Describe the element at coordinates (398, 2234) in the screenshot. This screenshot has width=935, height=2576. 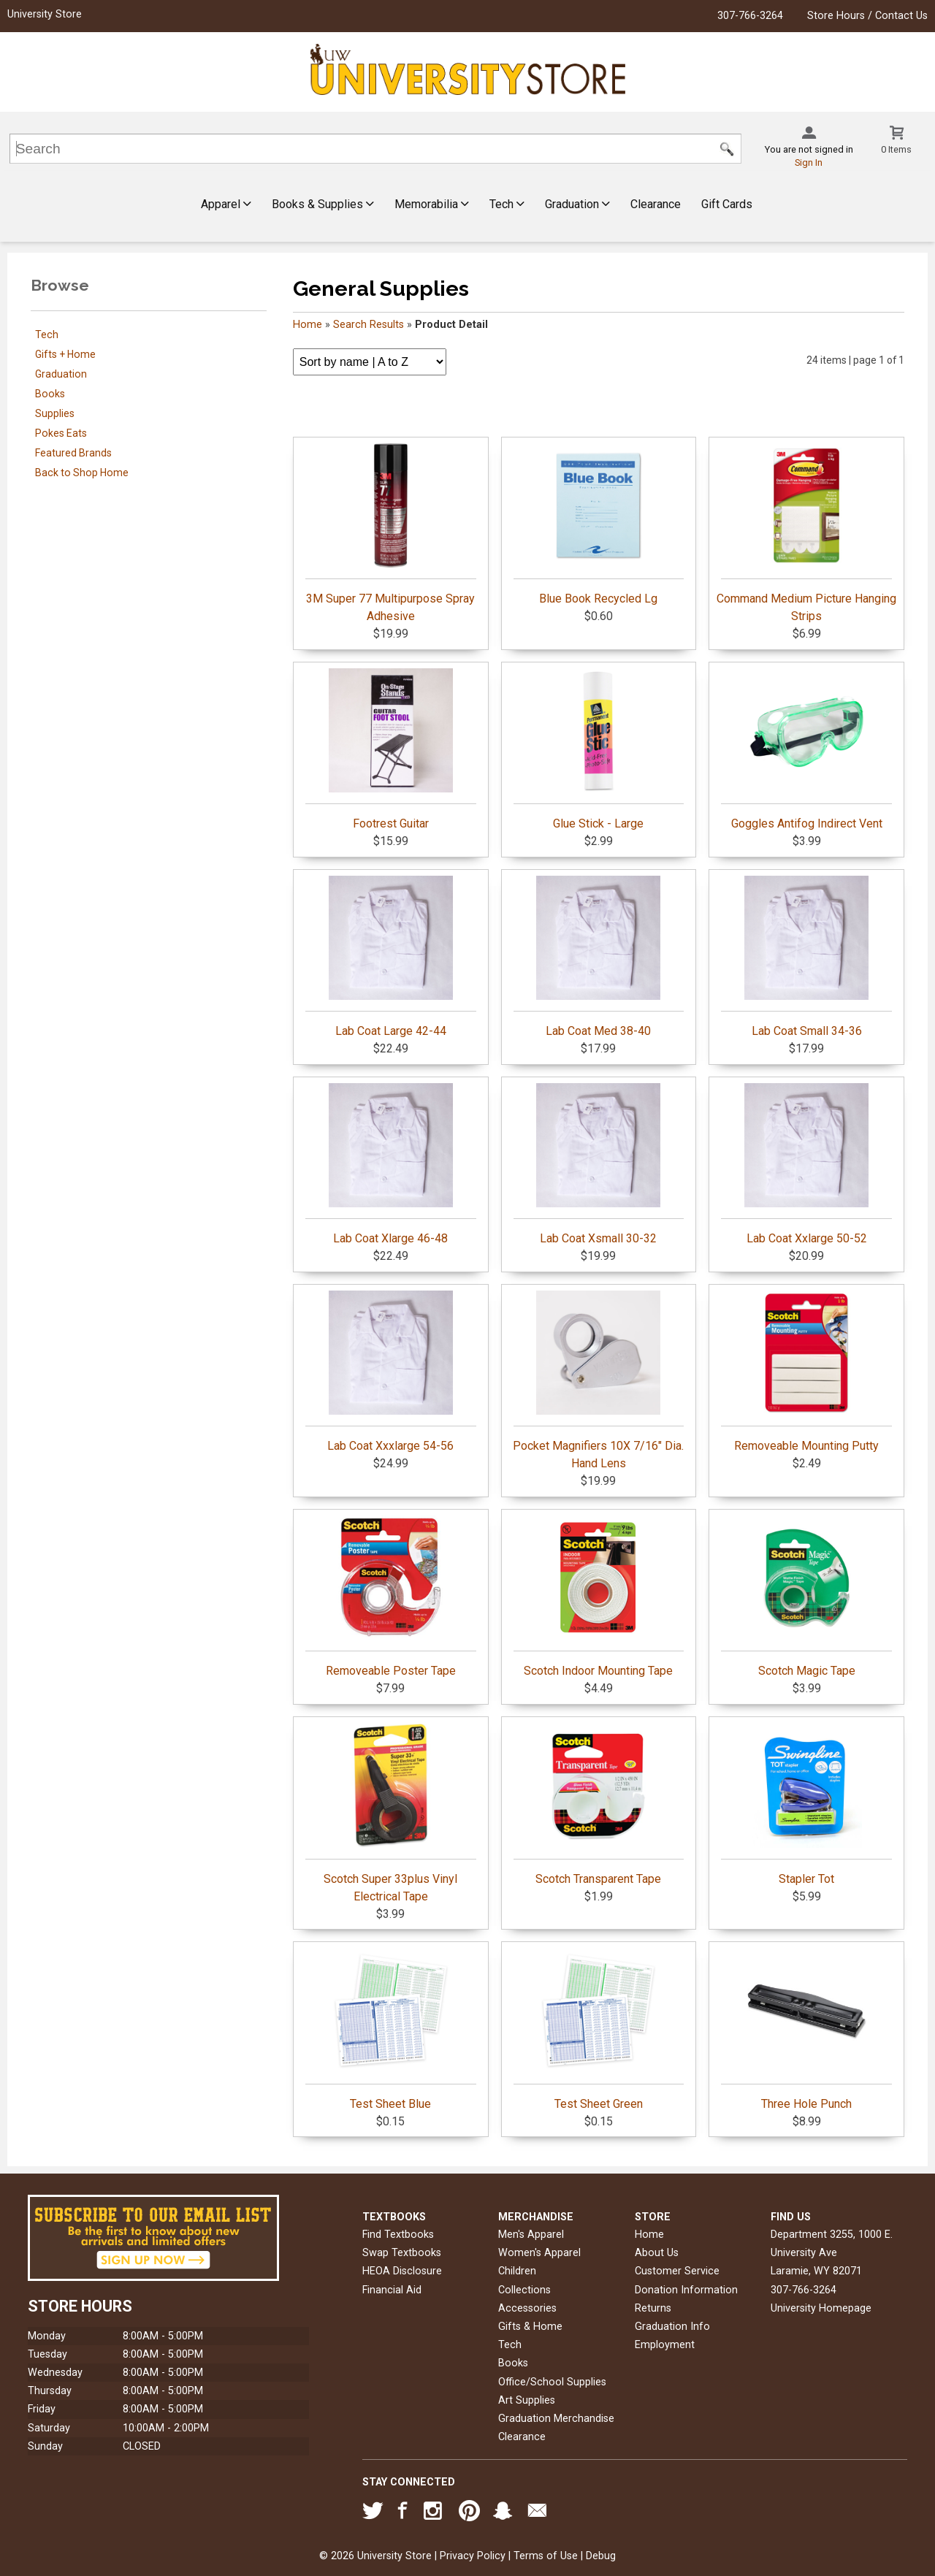
I see `Find Textbooks` at that location.